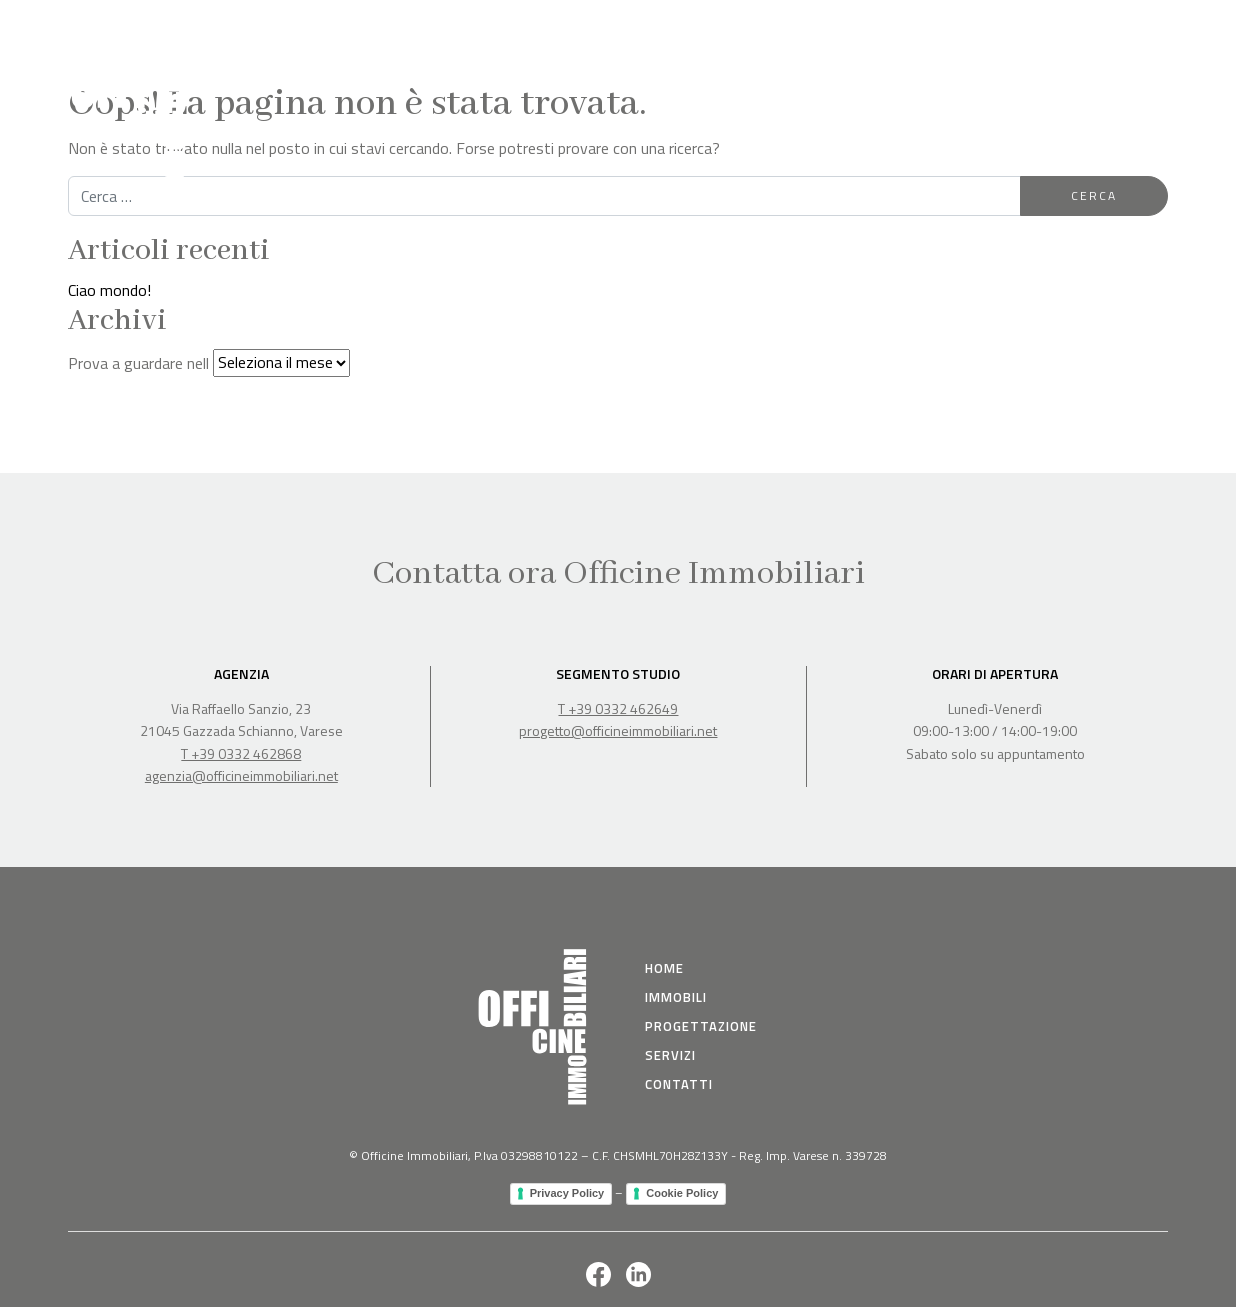 This screenshot has width=1236, height=1307. What do you see at coordinates (939, 27) in the screenshot?
I see `Progettazione` at bounding box center [939, 27].